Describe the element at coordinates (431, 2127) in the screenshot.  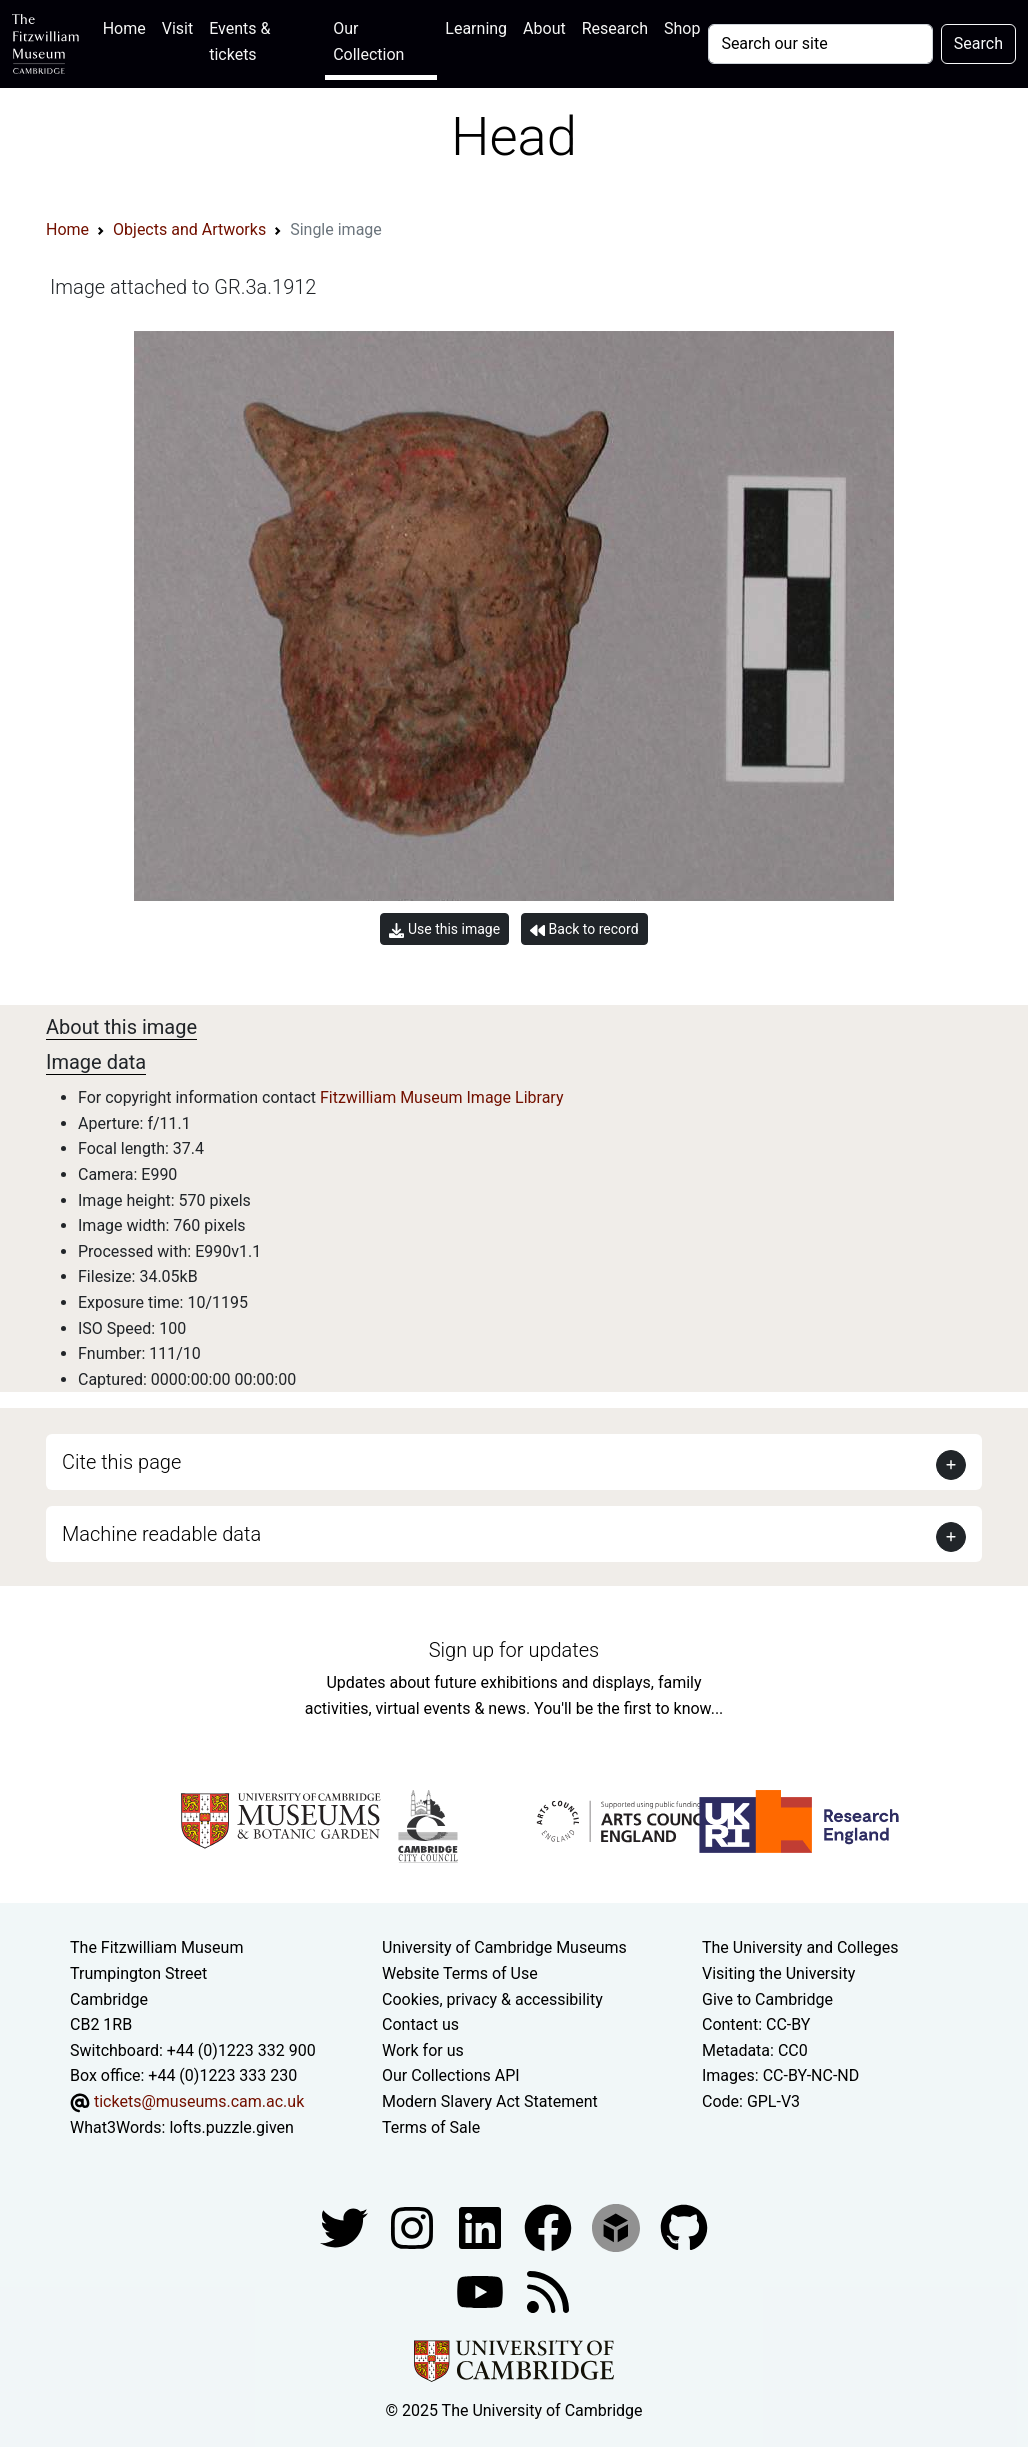
I see `Terms of Sale [Terms of sale for tickets]` at that location.